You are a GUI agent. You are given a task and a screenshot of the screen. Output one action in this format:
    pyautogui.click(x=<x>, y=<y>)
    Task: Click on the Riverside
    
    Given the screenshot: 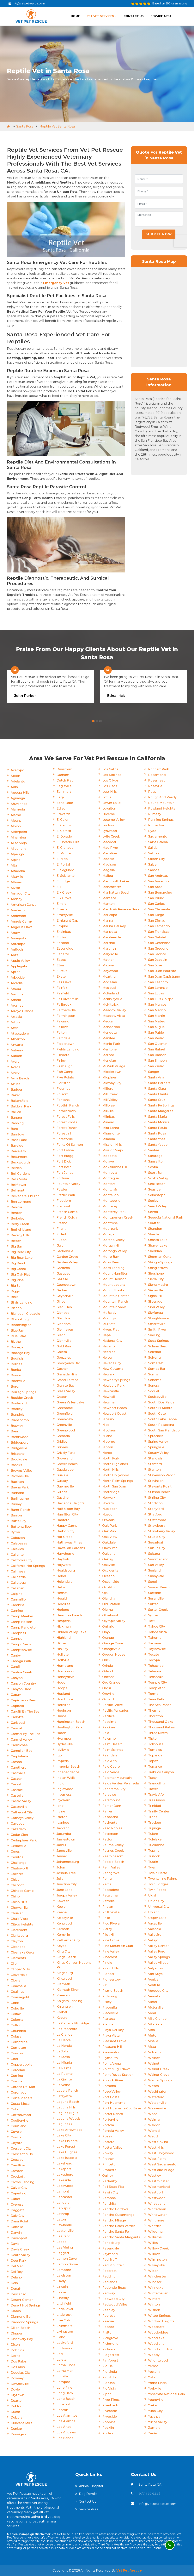 What is the action you would take?
    pyautogui.click(x=109, y=2416)
    